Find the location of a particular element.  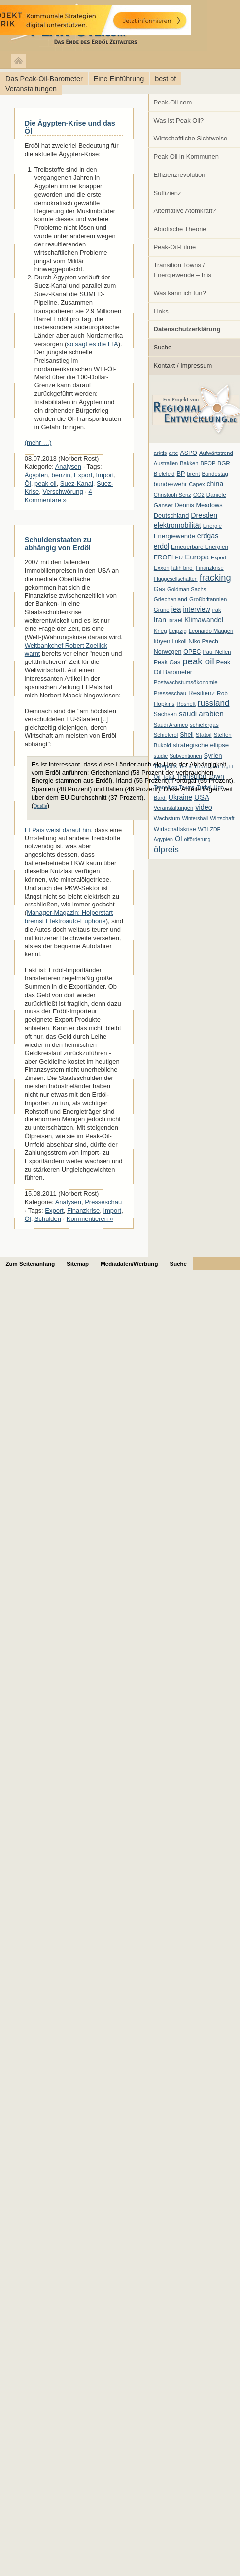

Abiotische Theorie is located at coordinates (180, 229).